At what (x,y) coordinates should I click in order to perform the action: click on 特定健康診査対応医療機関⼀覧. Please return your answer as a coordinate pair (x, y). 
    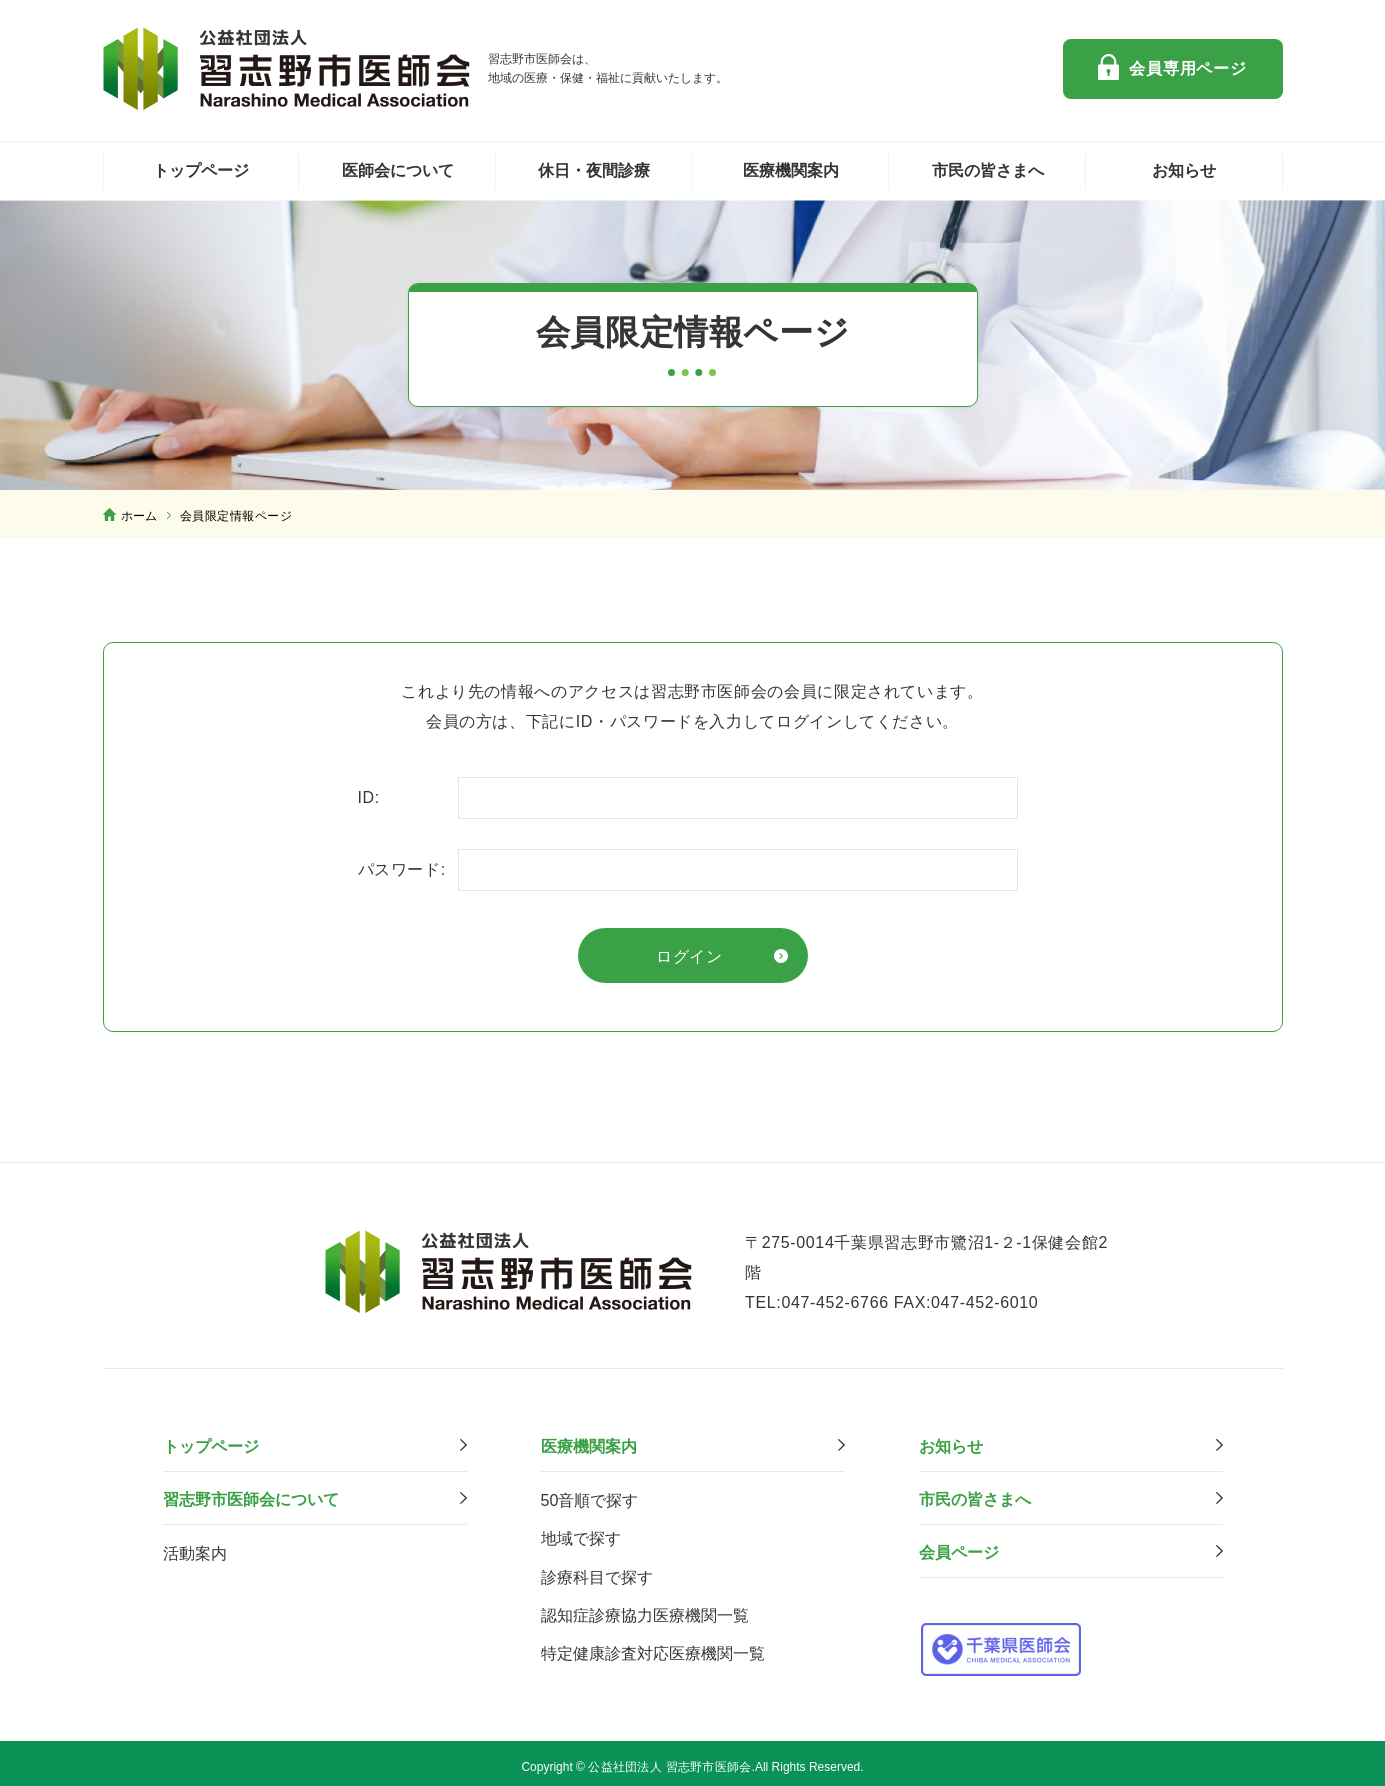
    Looking at the image, I should click on (653, 1645).